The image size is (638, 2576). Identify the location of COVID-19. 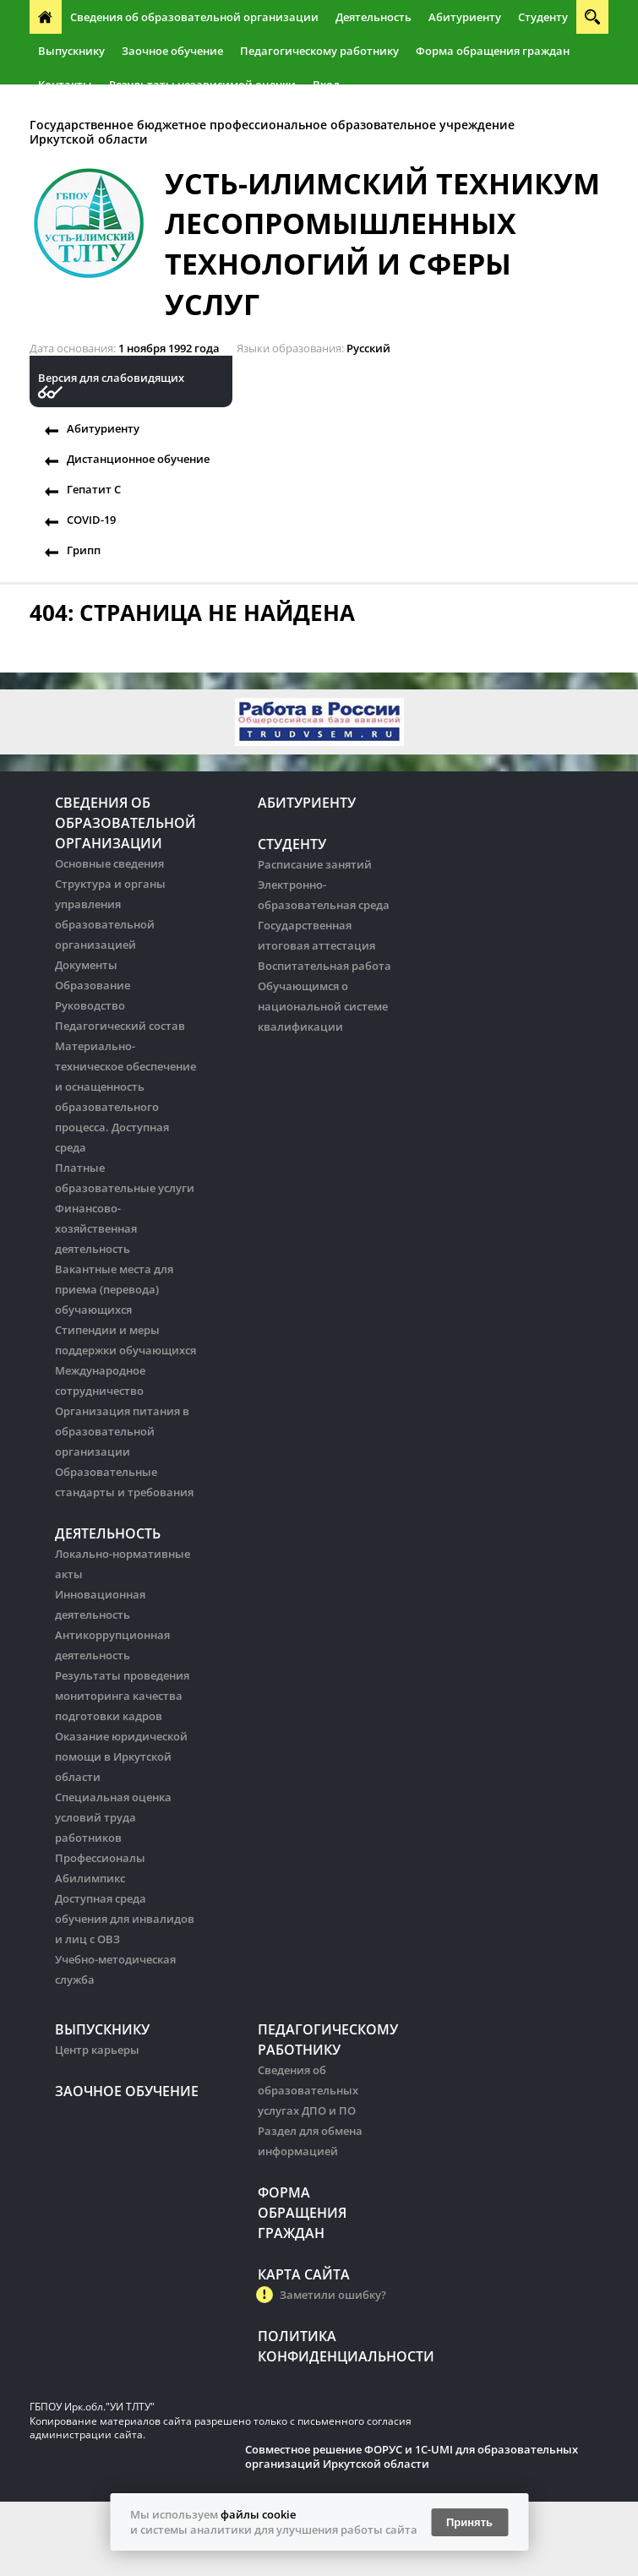
(91, 519).